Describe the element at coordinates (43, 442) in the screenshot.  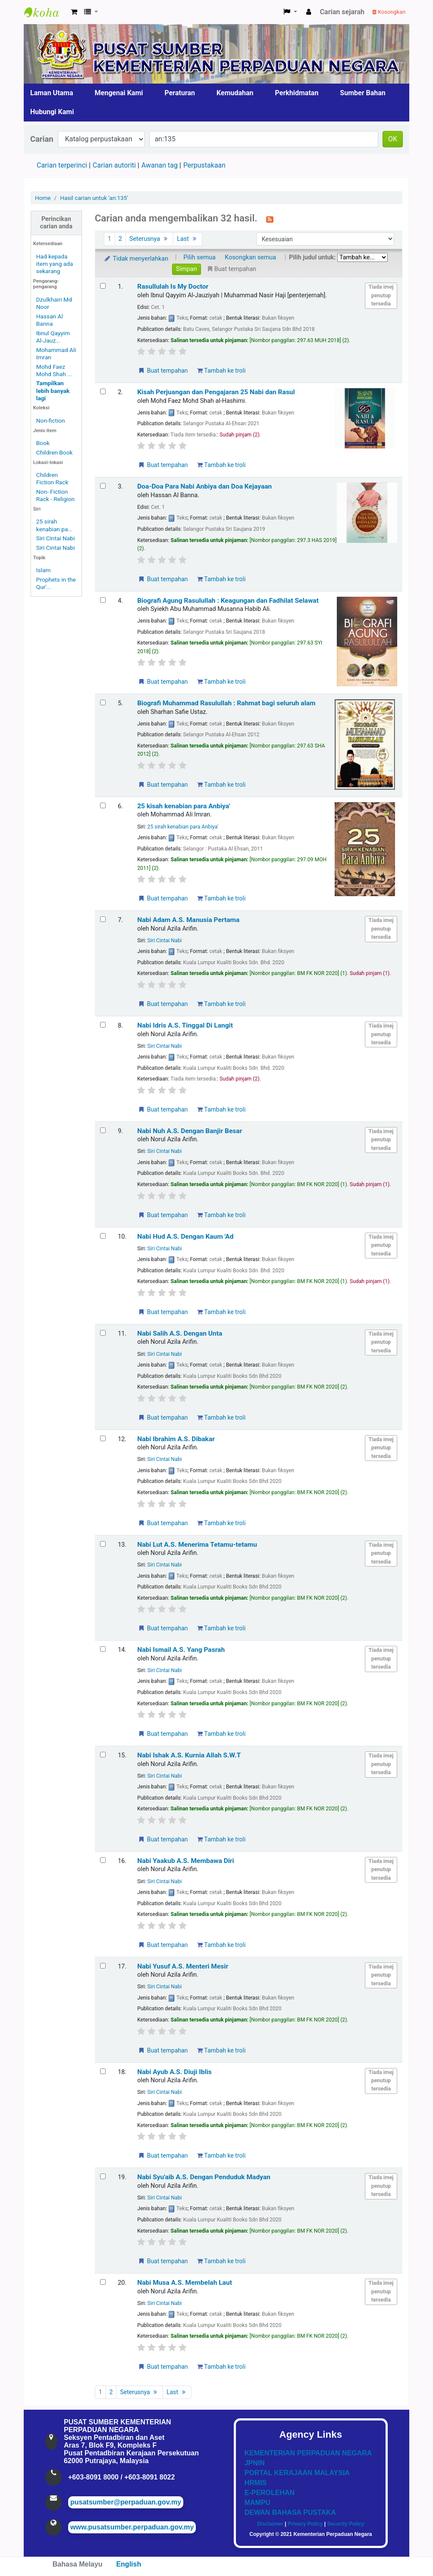
I see `Book` at that location.